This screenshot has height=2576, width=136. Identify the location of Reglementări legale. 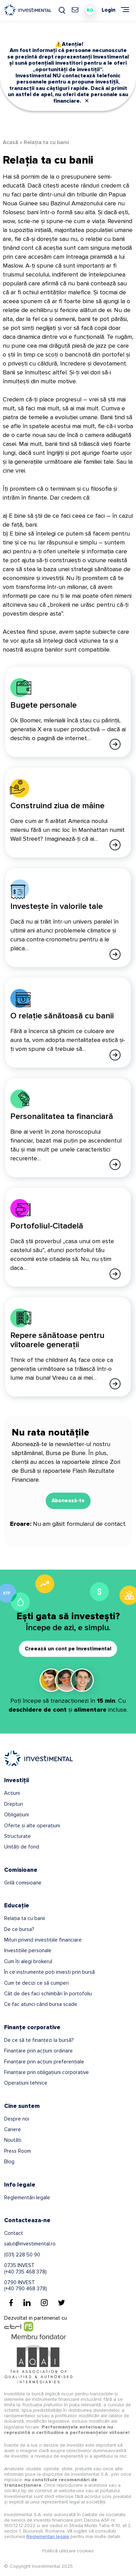
(27, 2197).